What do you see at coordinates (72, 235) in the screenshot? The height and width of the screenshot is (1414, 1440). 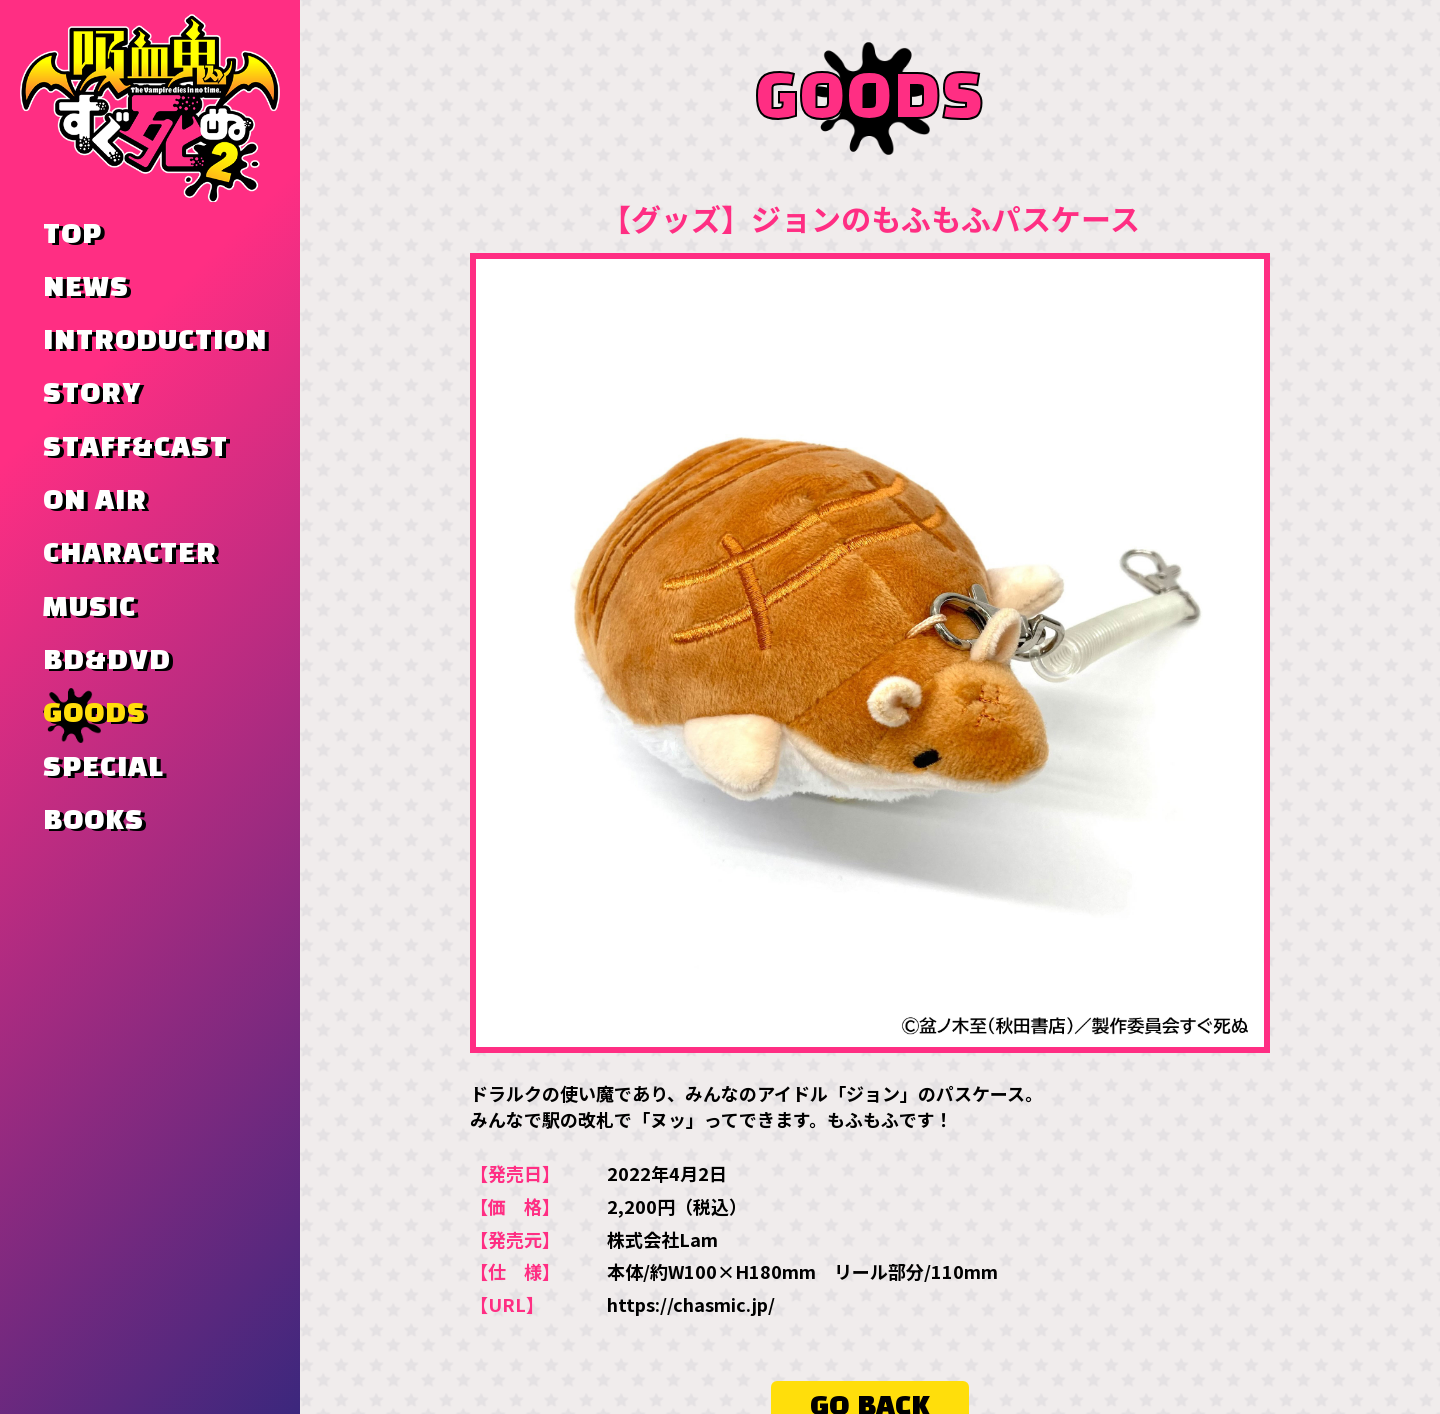 I see `TOP` at bounding box center [72, 235].